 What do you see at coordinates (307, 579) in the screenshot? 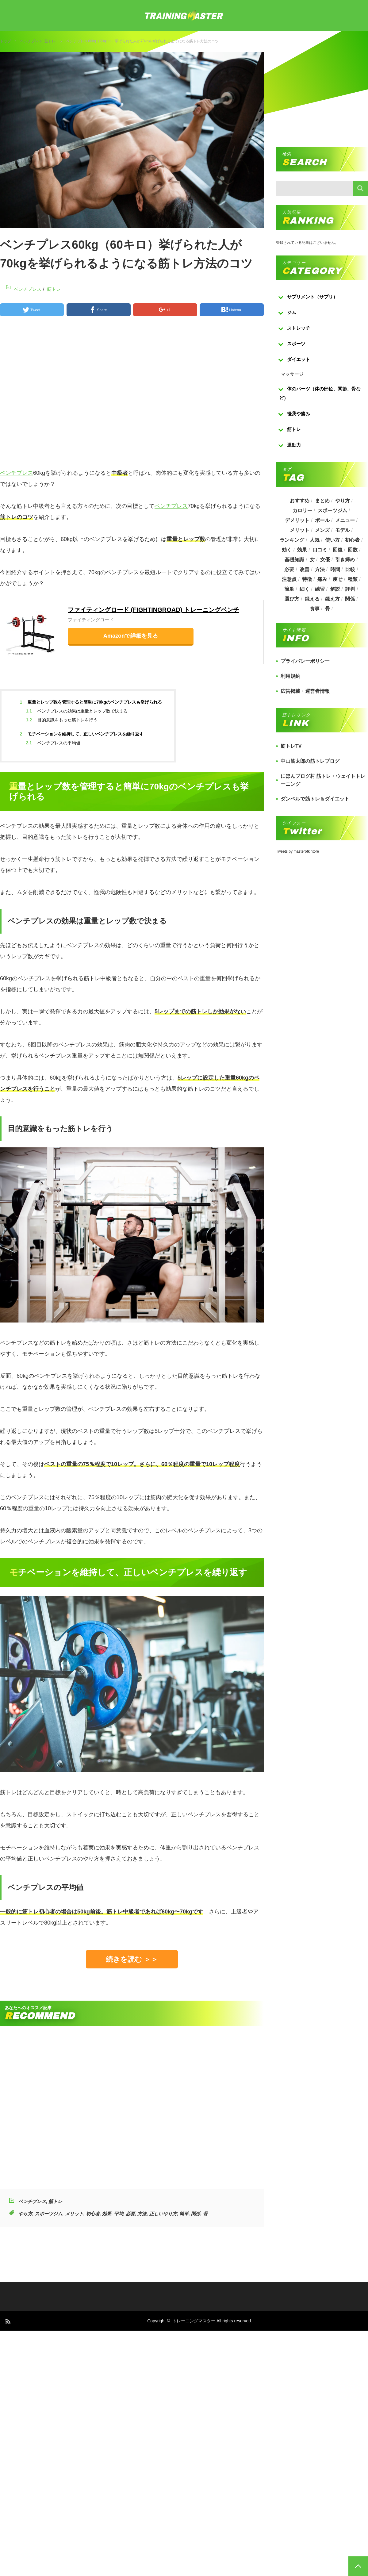
I see `特徴 [特徴 (686個の項目)]` at bounding box center [307, 579].